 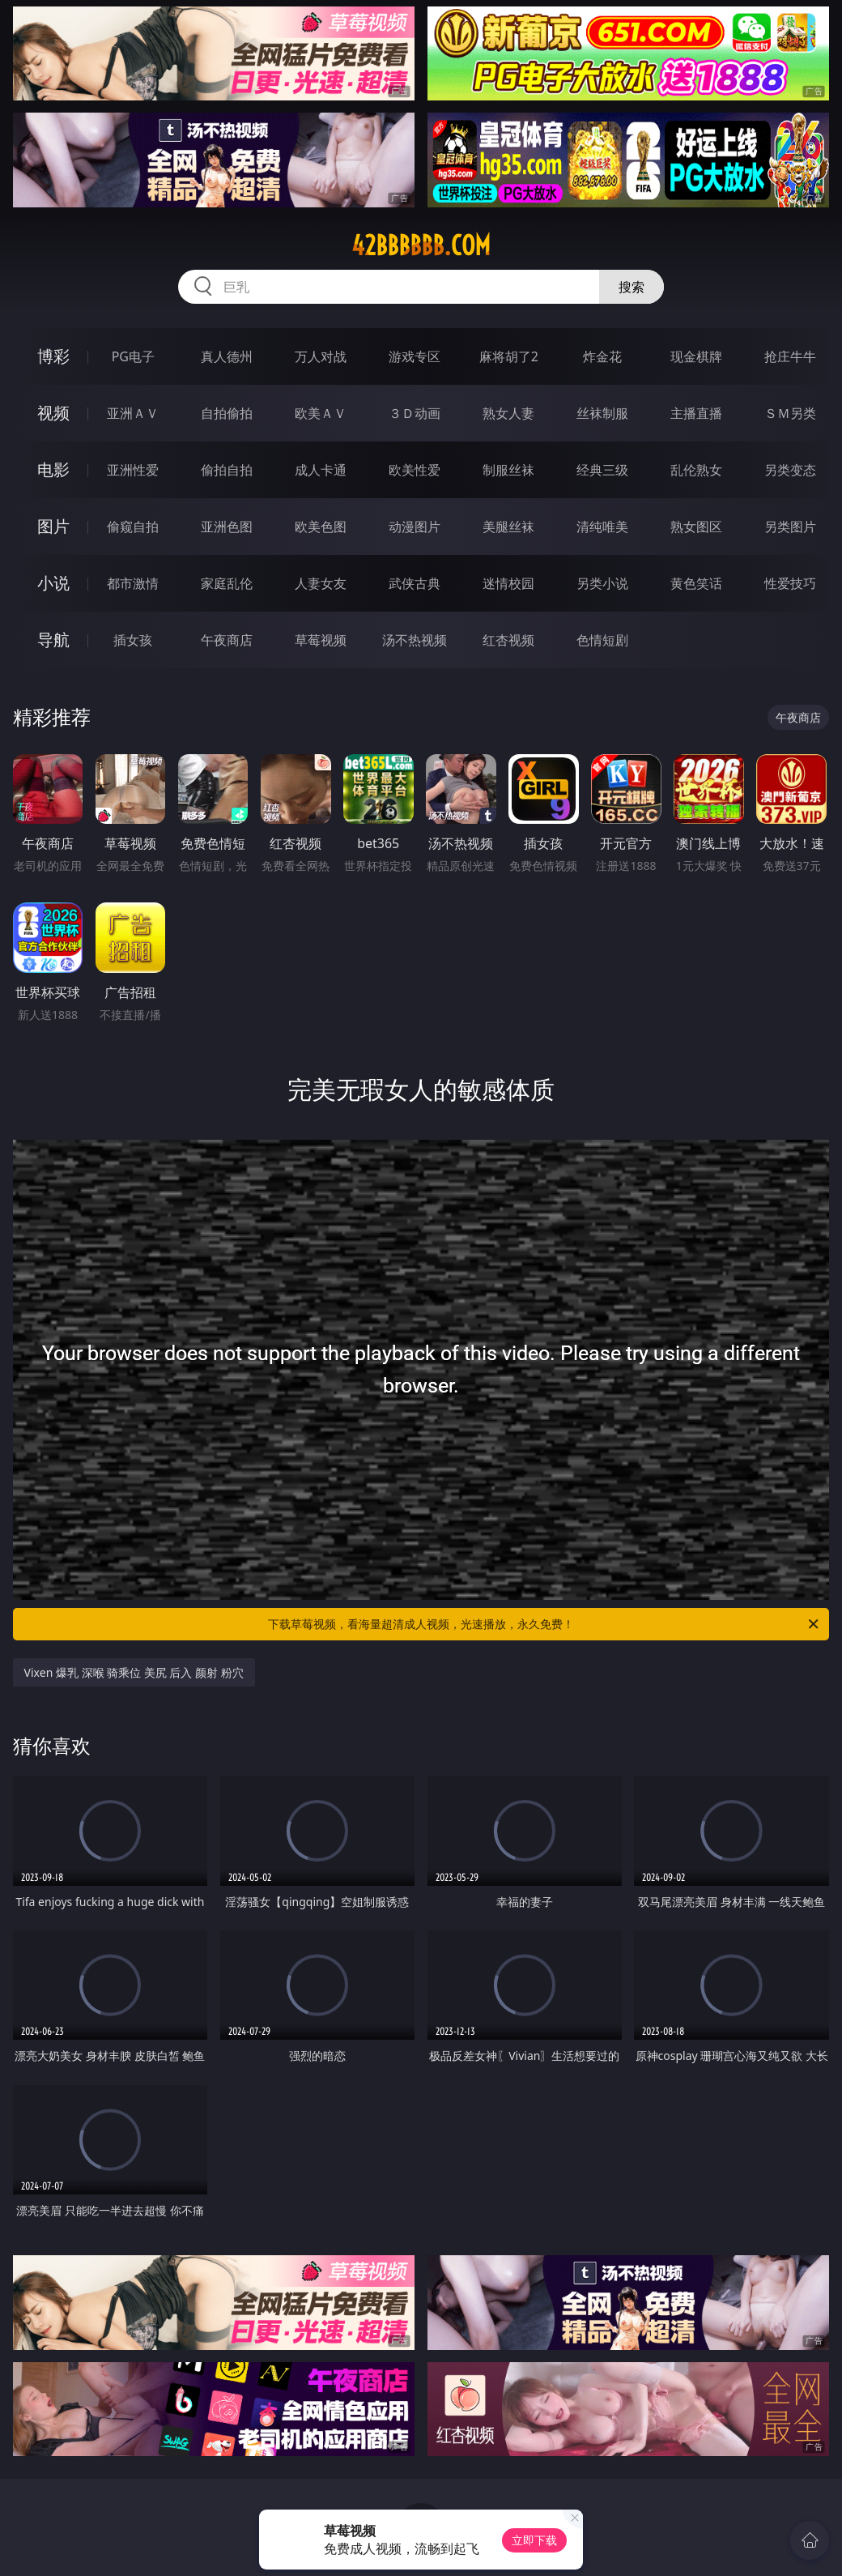 What do you see at coordinates (534, 2540) in the screenshot?
I see `立即下载` at bounding box center [534, 2540].